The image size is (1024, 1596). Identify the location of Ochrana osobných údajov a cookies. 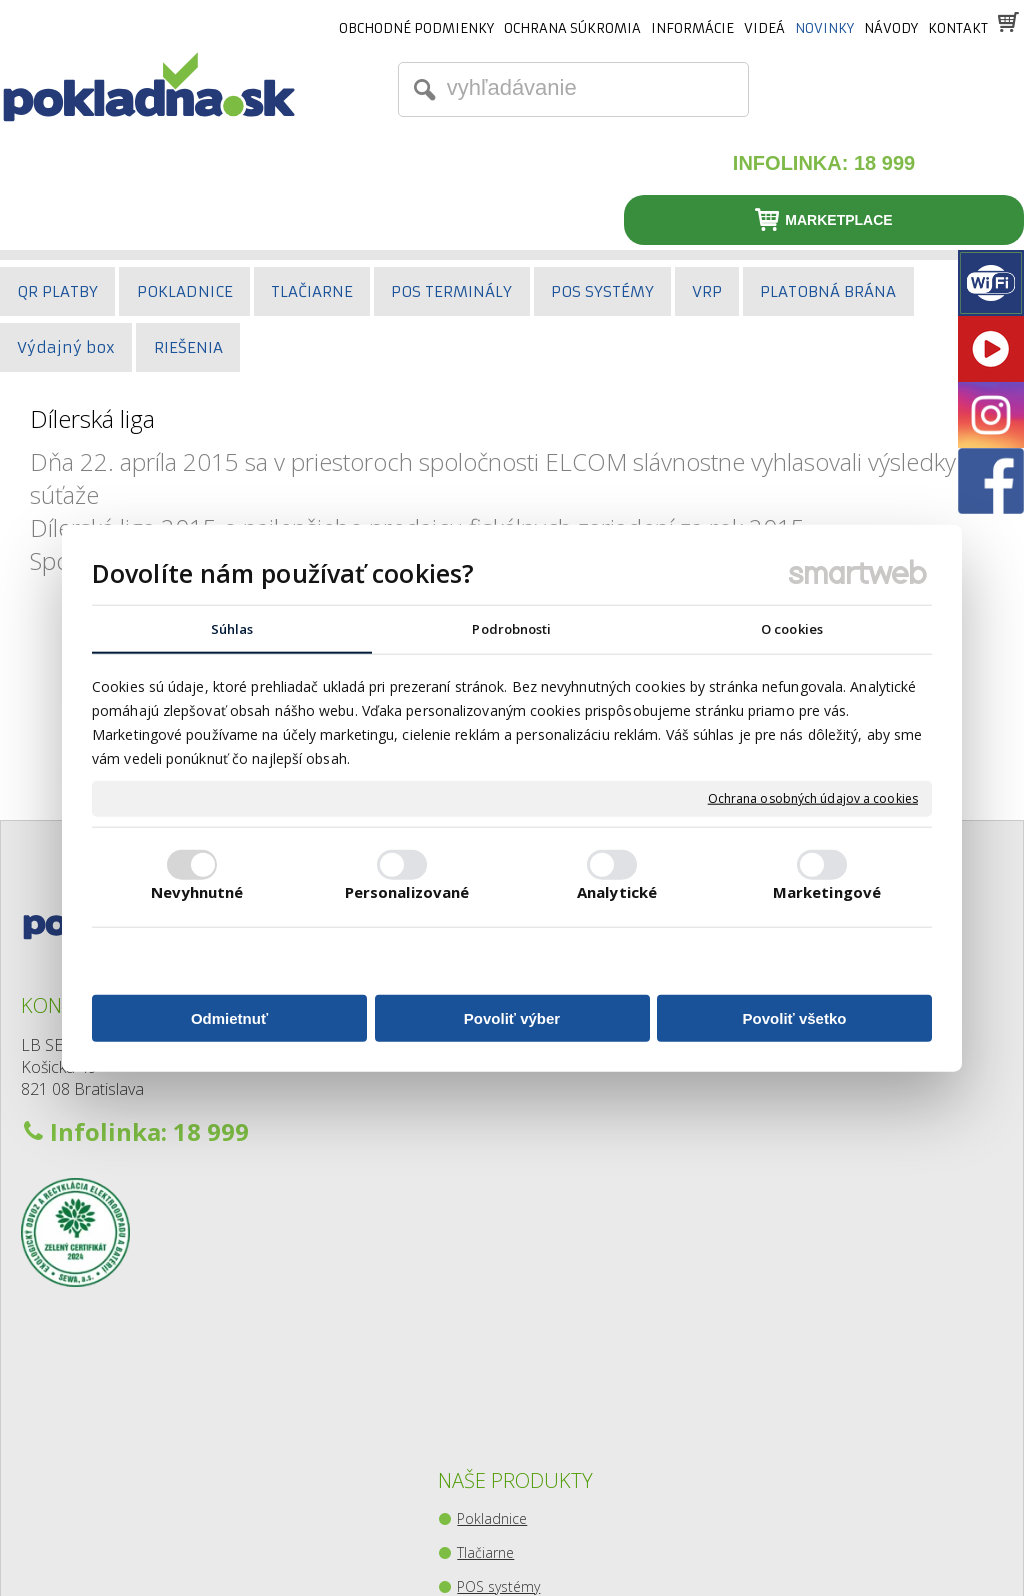
(813, 800).